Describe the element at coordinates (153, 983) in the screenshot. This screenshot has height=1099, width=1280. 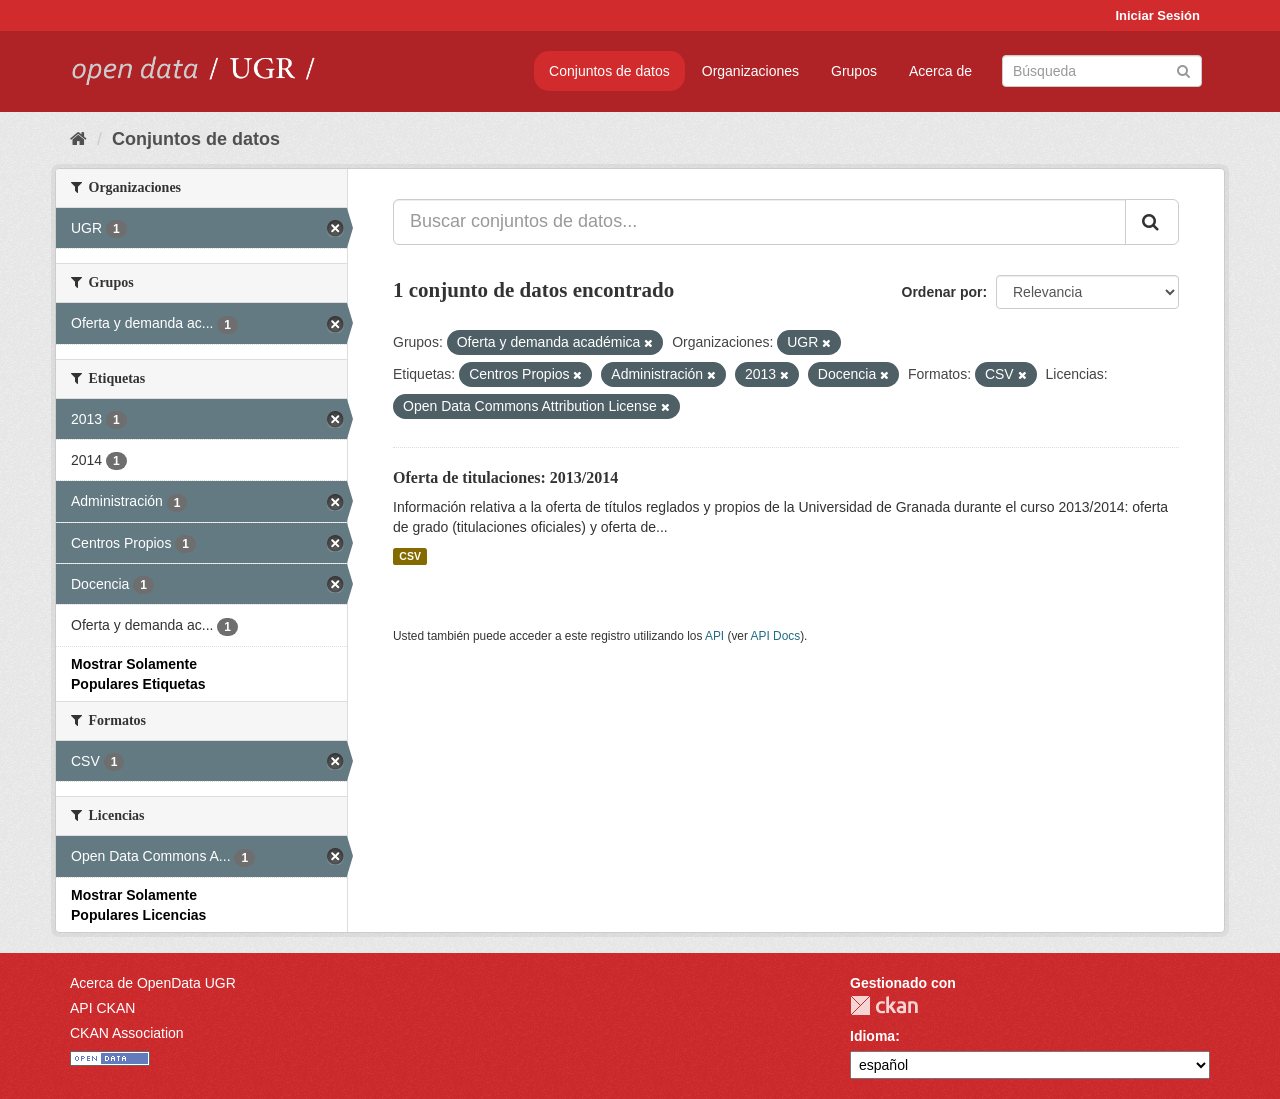
I see `Acerca de OpenData UGR` at that location.